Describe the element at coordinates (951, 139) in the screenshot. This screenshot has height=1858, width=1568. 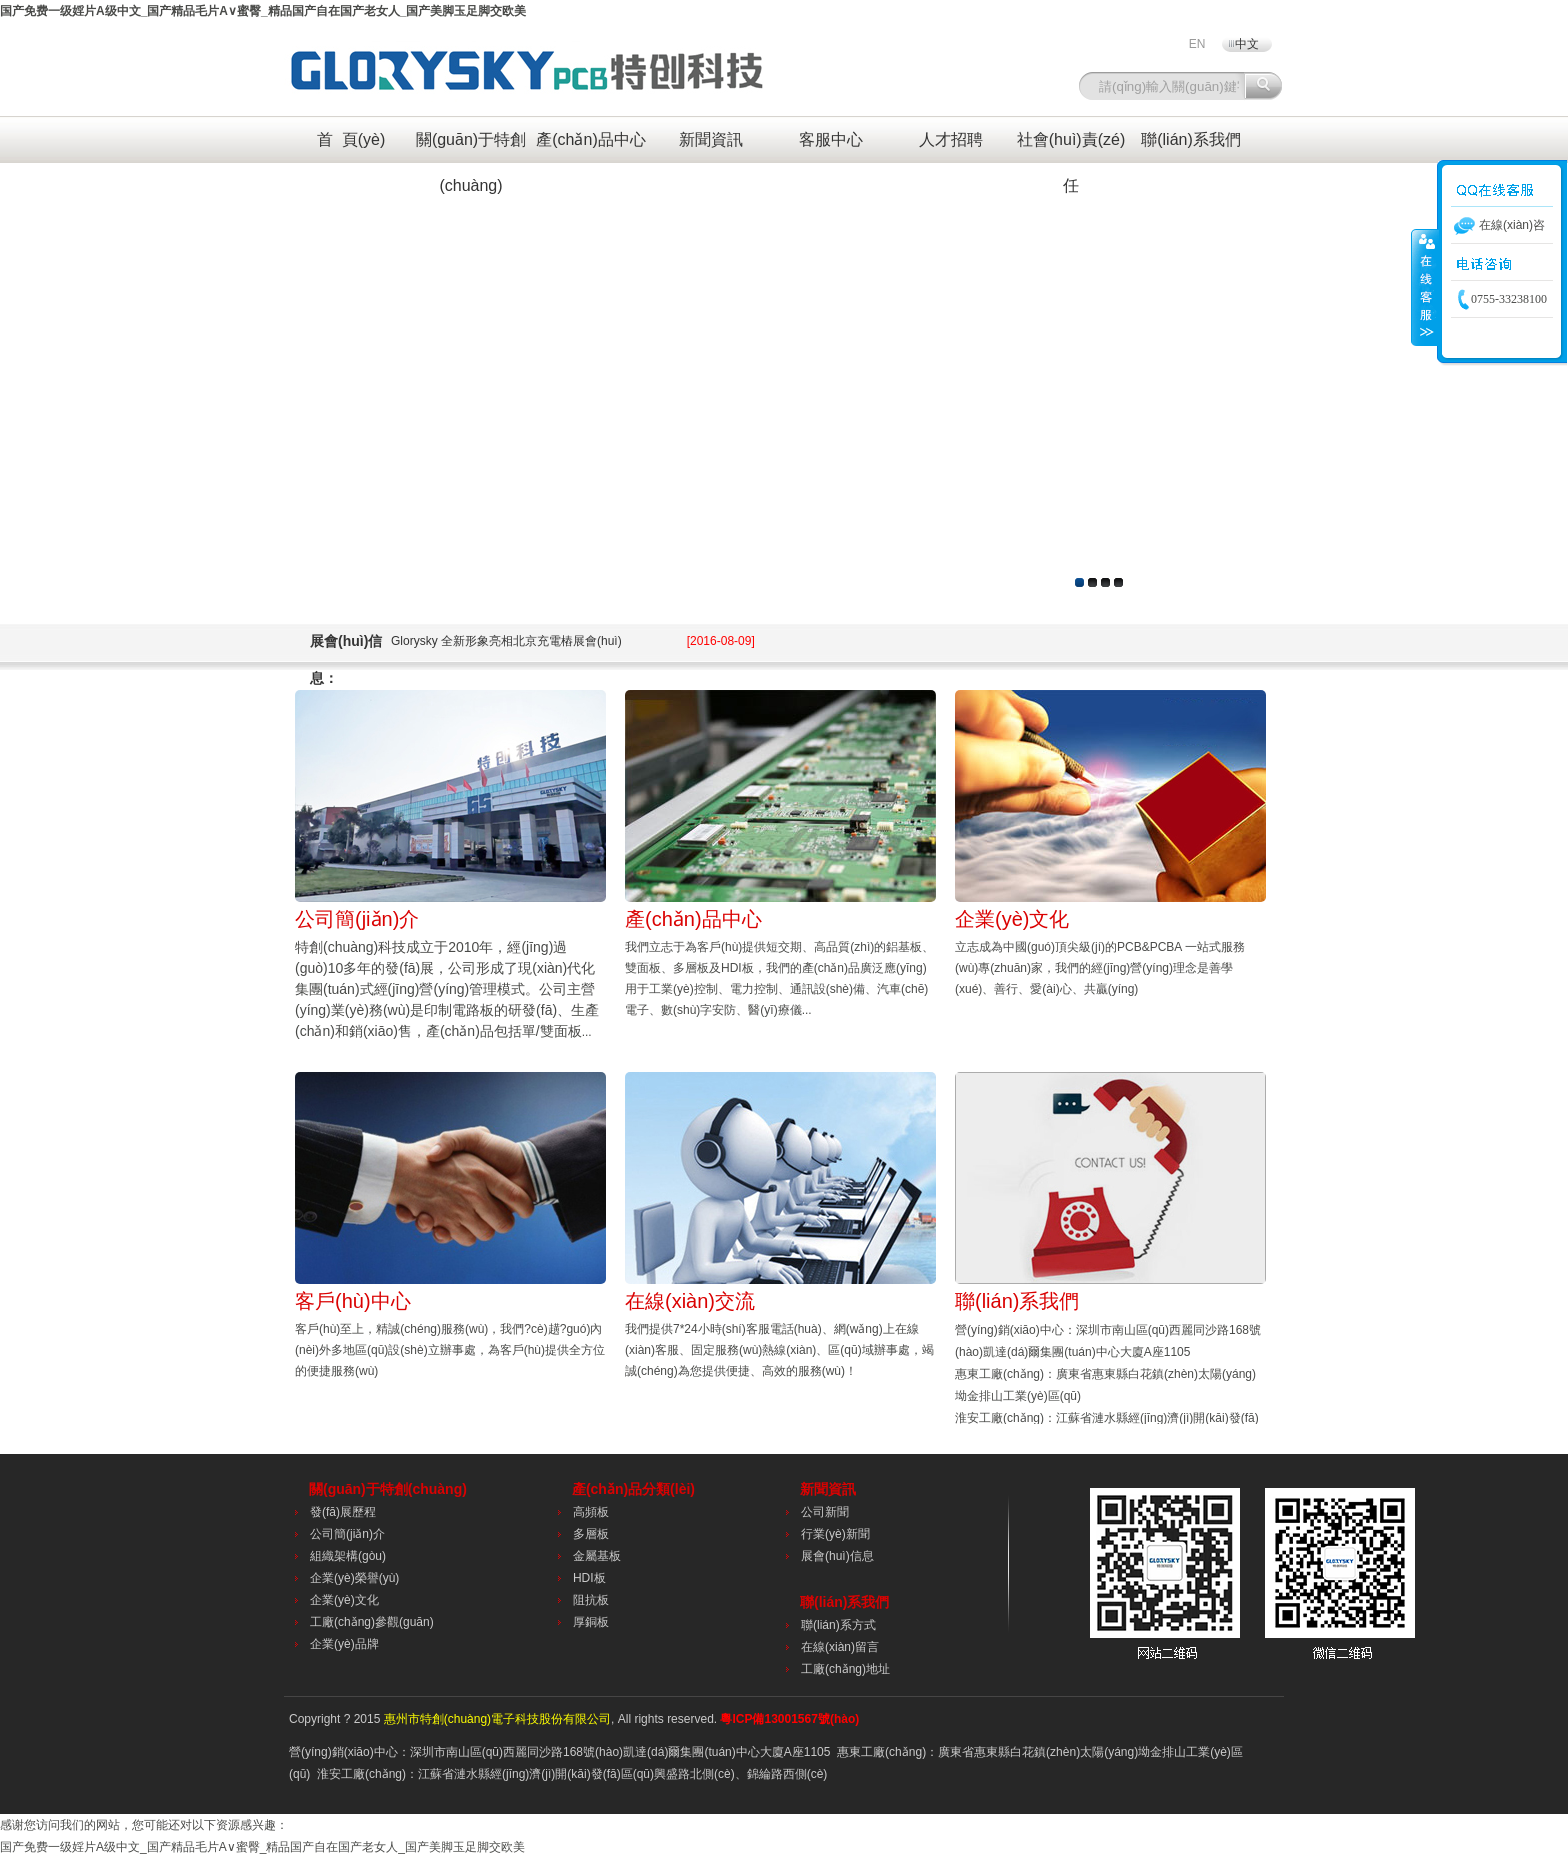
I see `人才招聘` at that location.